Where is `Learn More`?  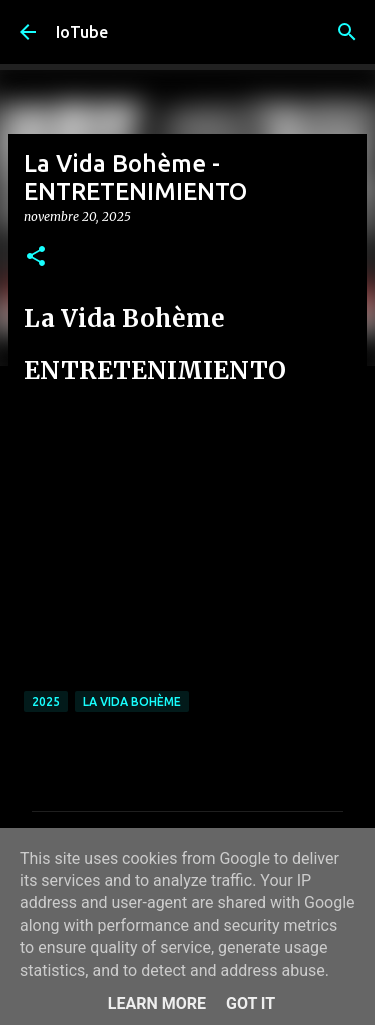
Learn More is located at coordinates (157, 1003).